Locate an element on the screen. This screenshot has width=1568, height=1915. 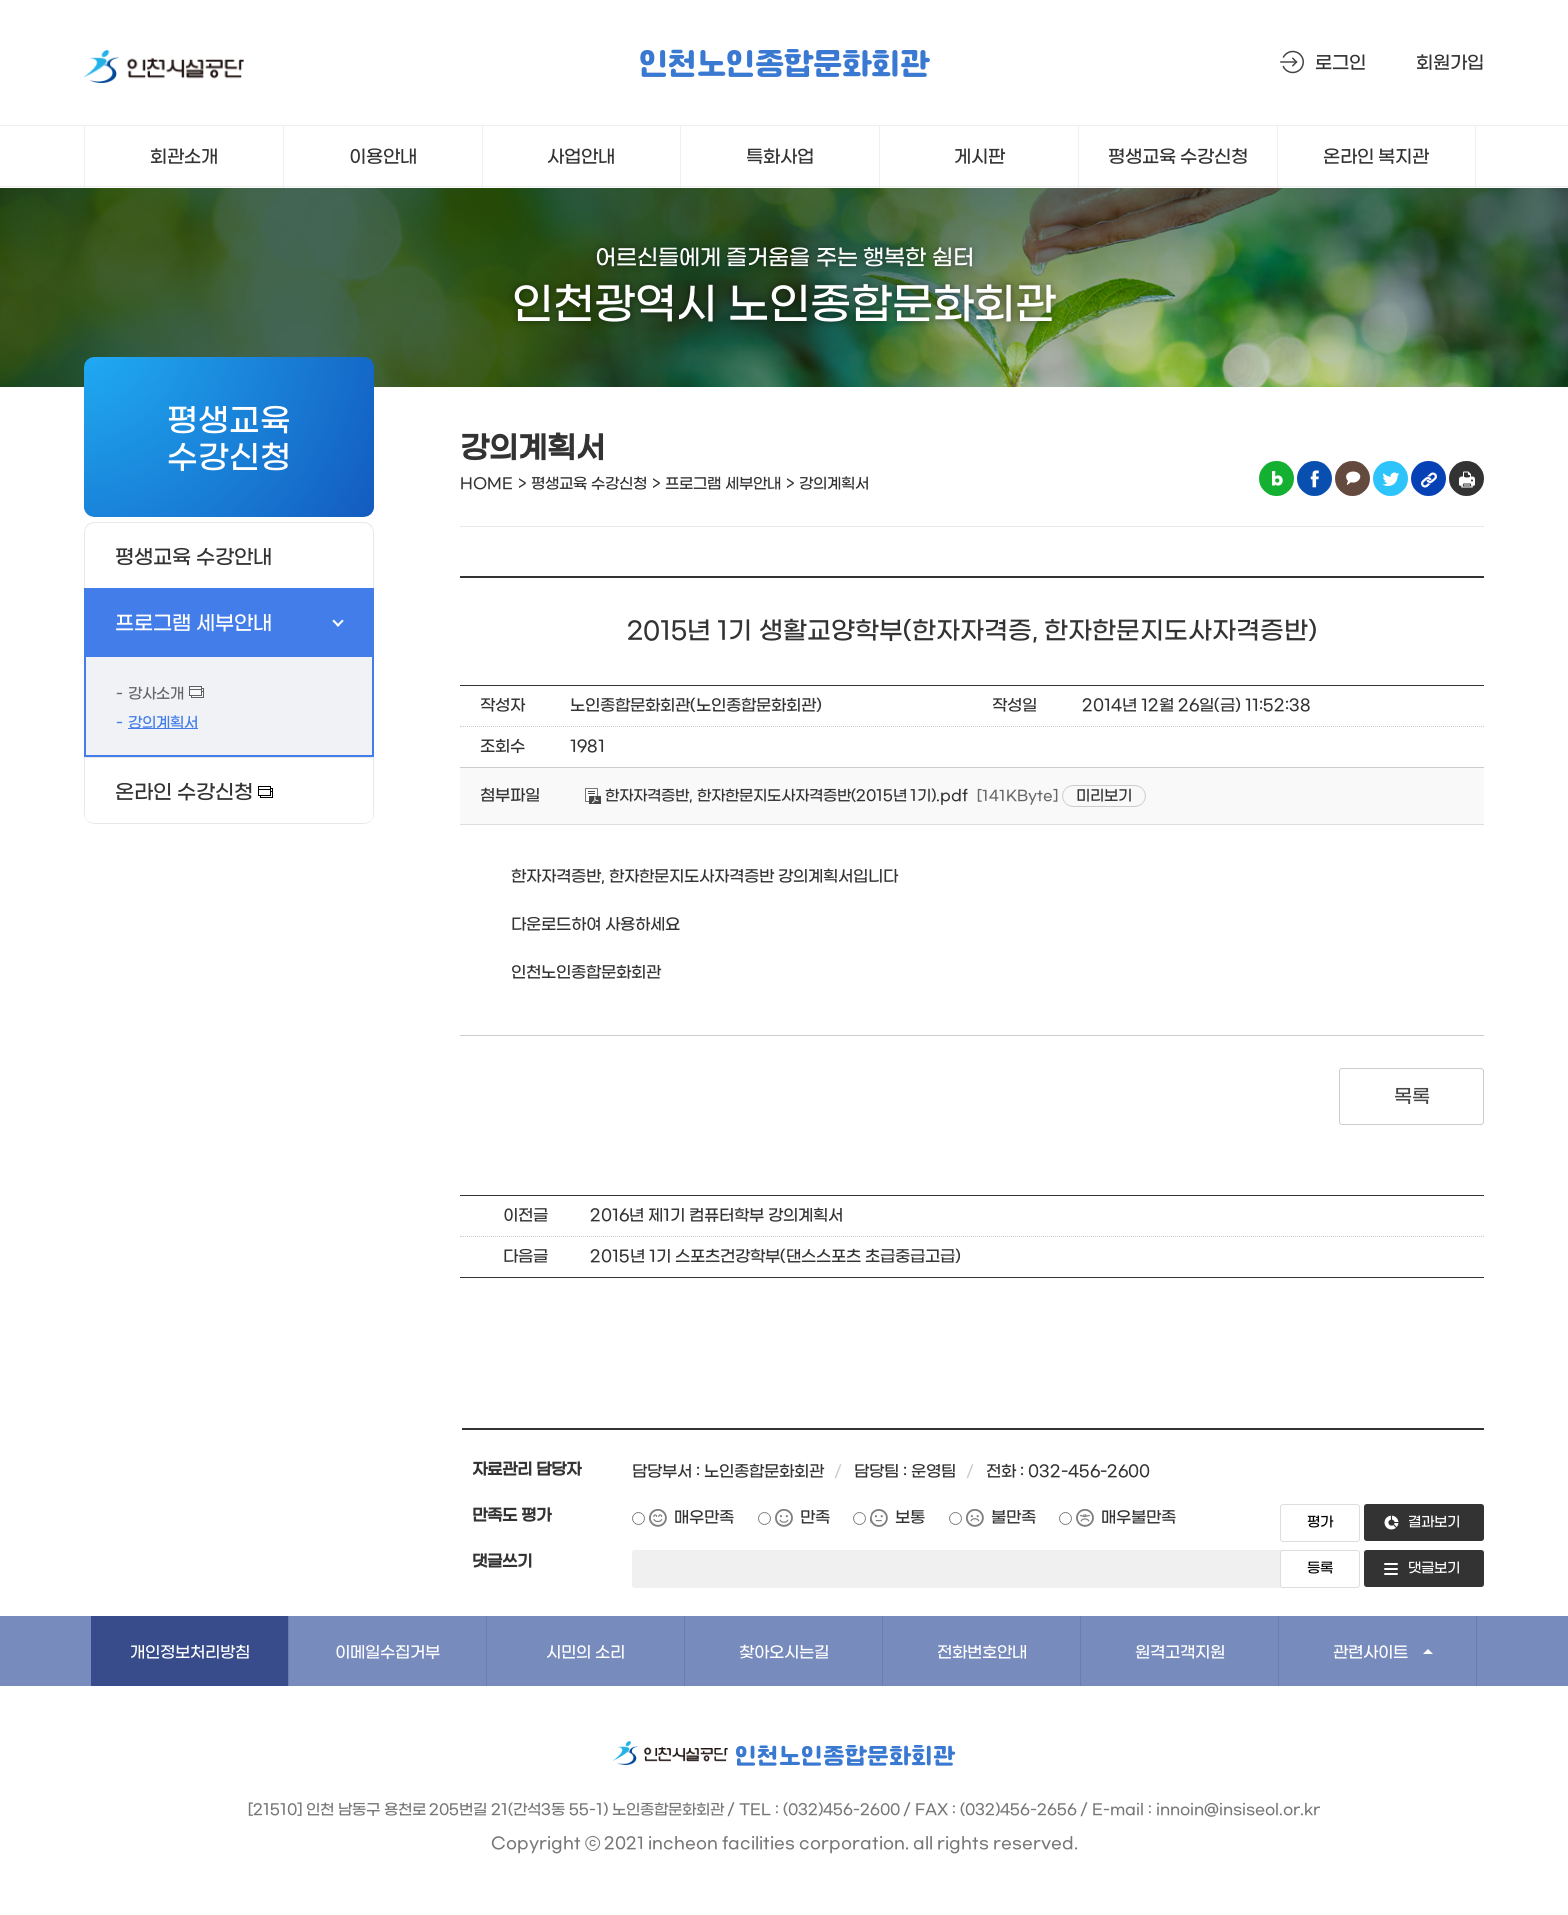
매우만족 is located at coordinates (704, 1517).